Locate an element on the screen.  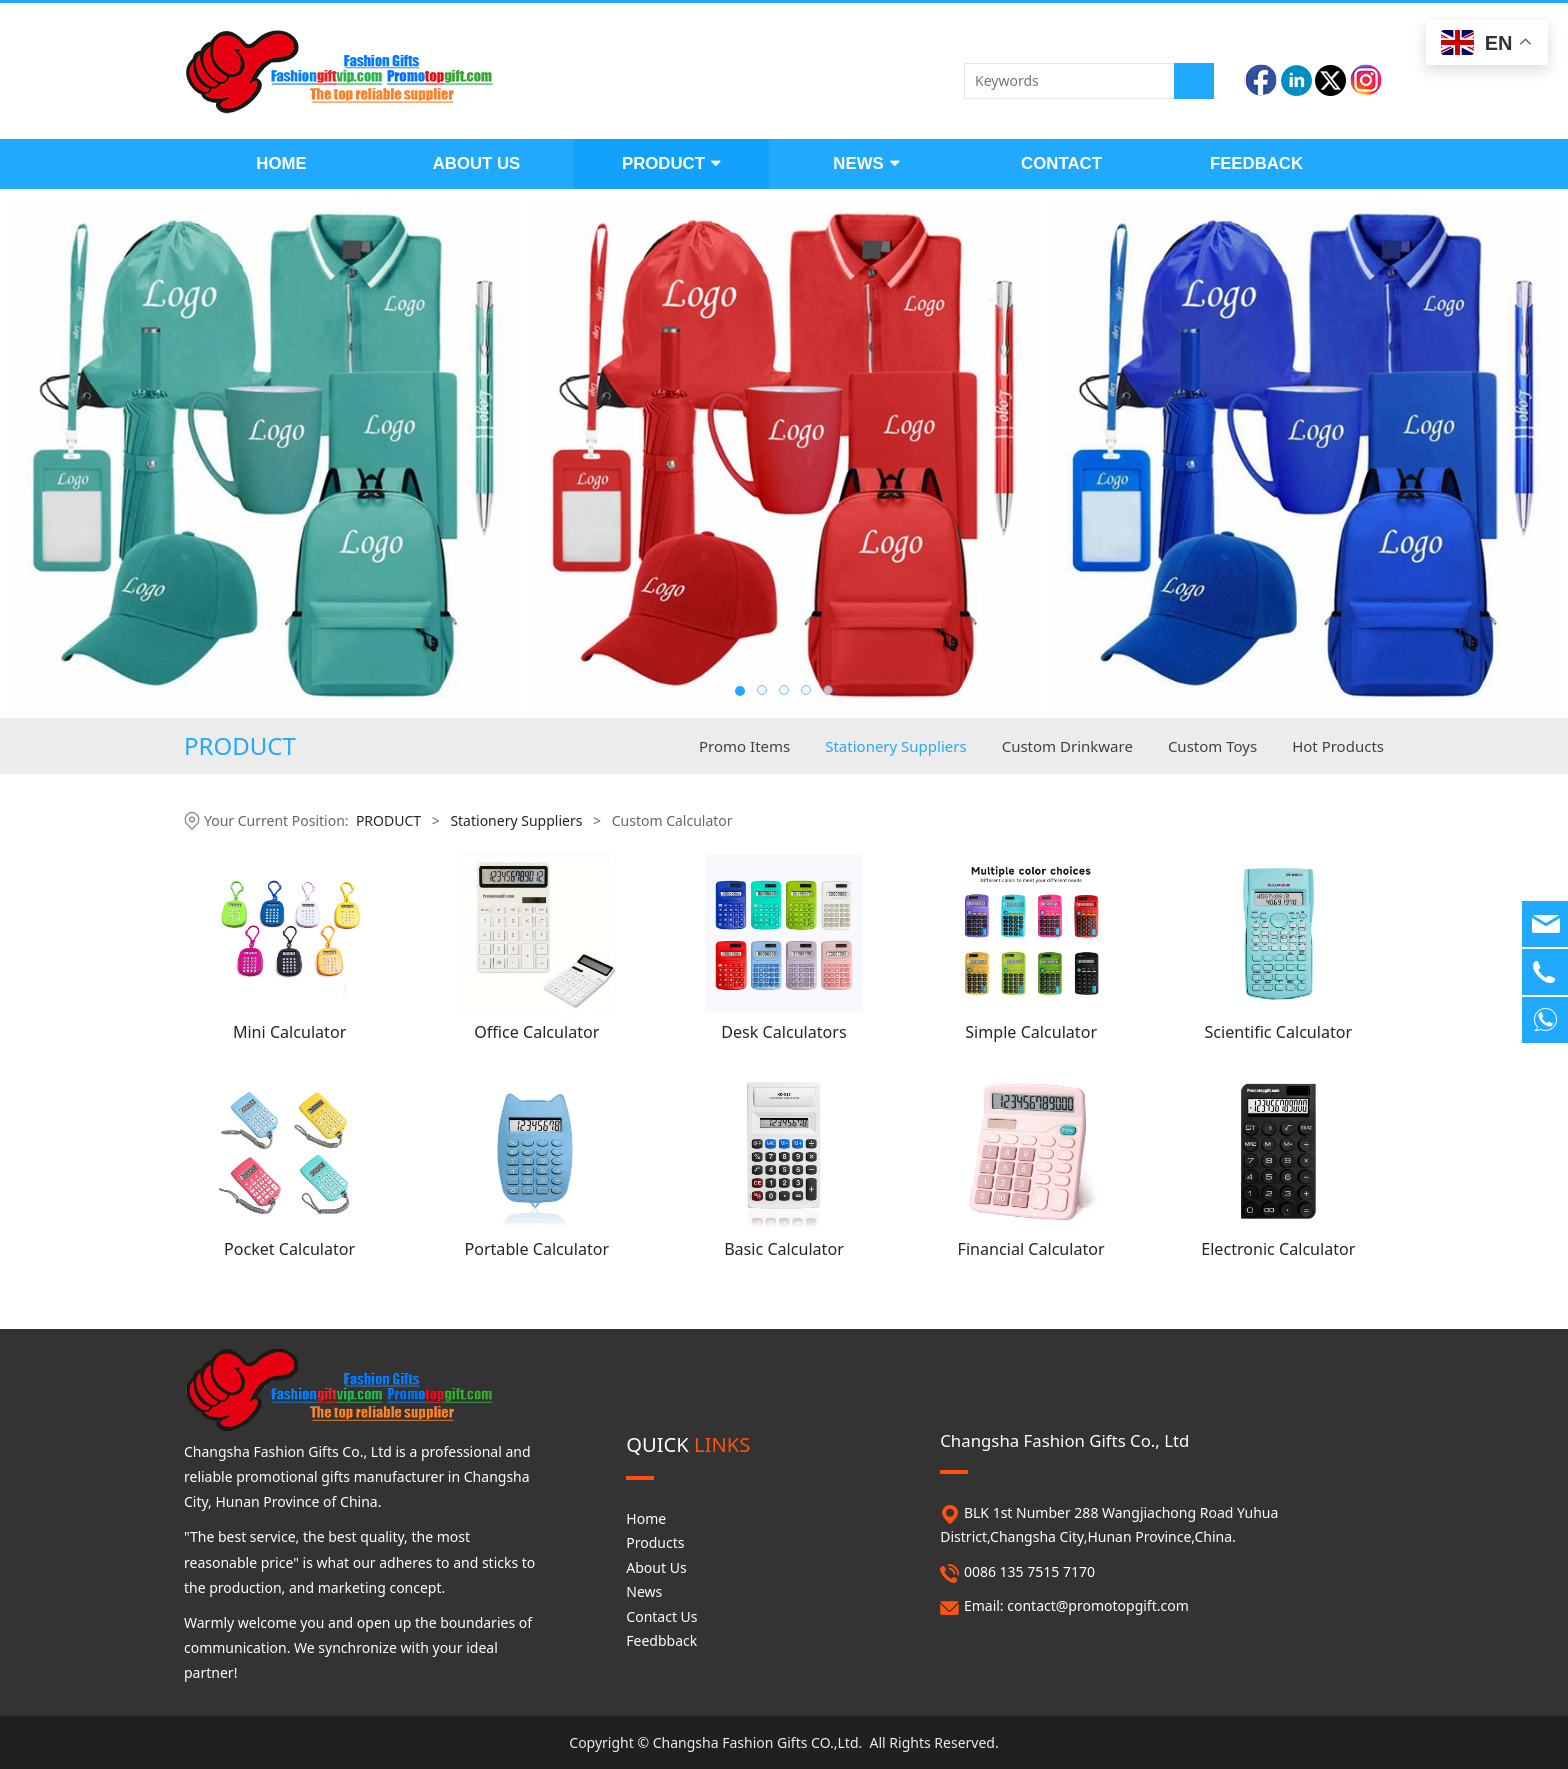
Scientific Calculator is located at coordinates (1278, 1032).